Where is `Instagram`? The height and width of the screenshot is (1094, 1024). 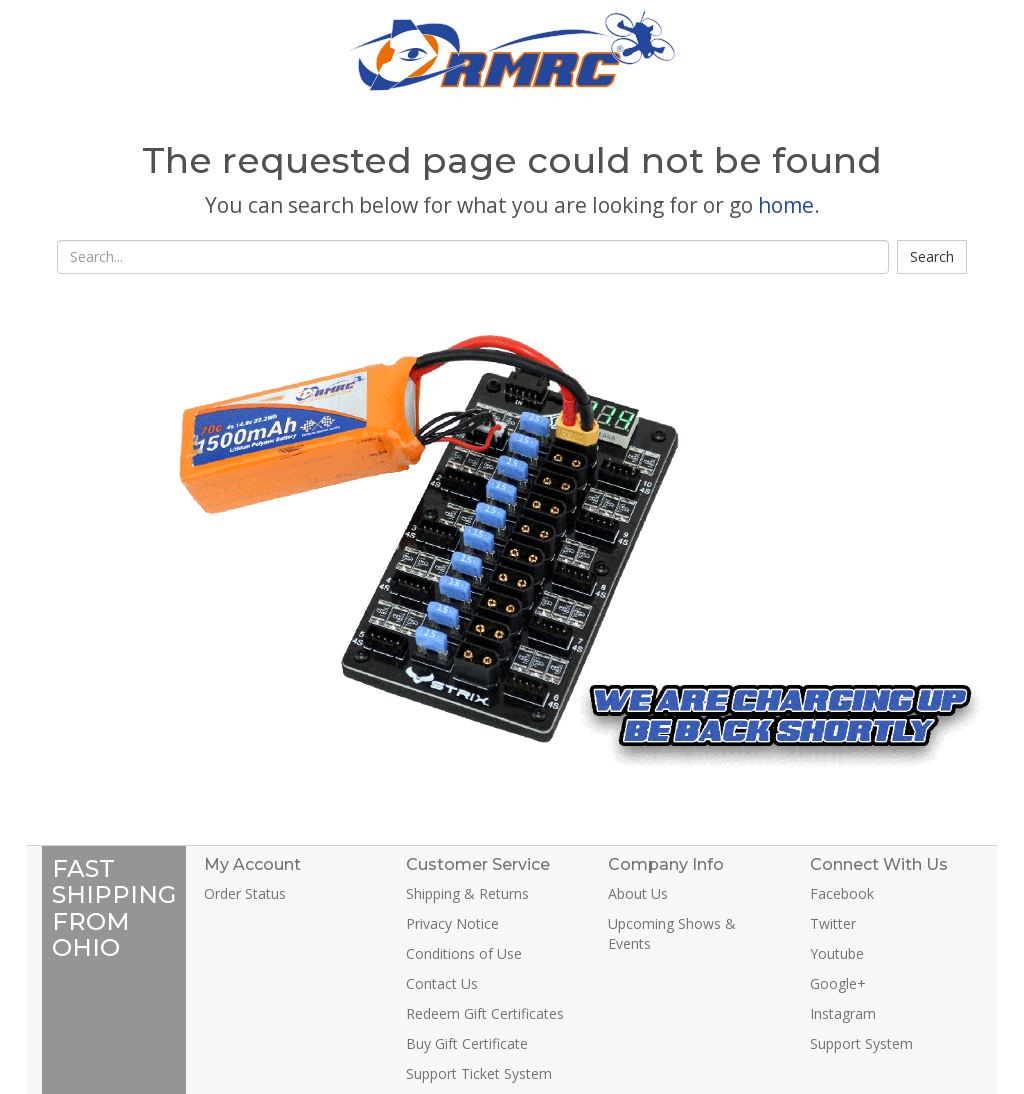
Instagram is located at coordinates (843, 1013).